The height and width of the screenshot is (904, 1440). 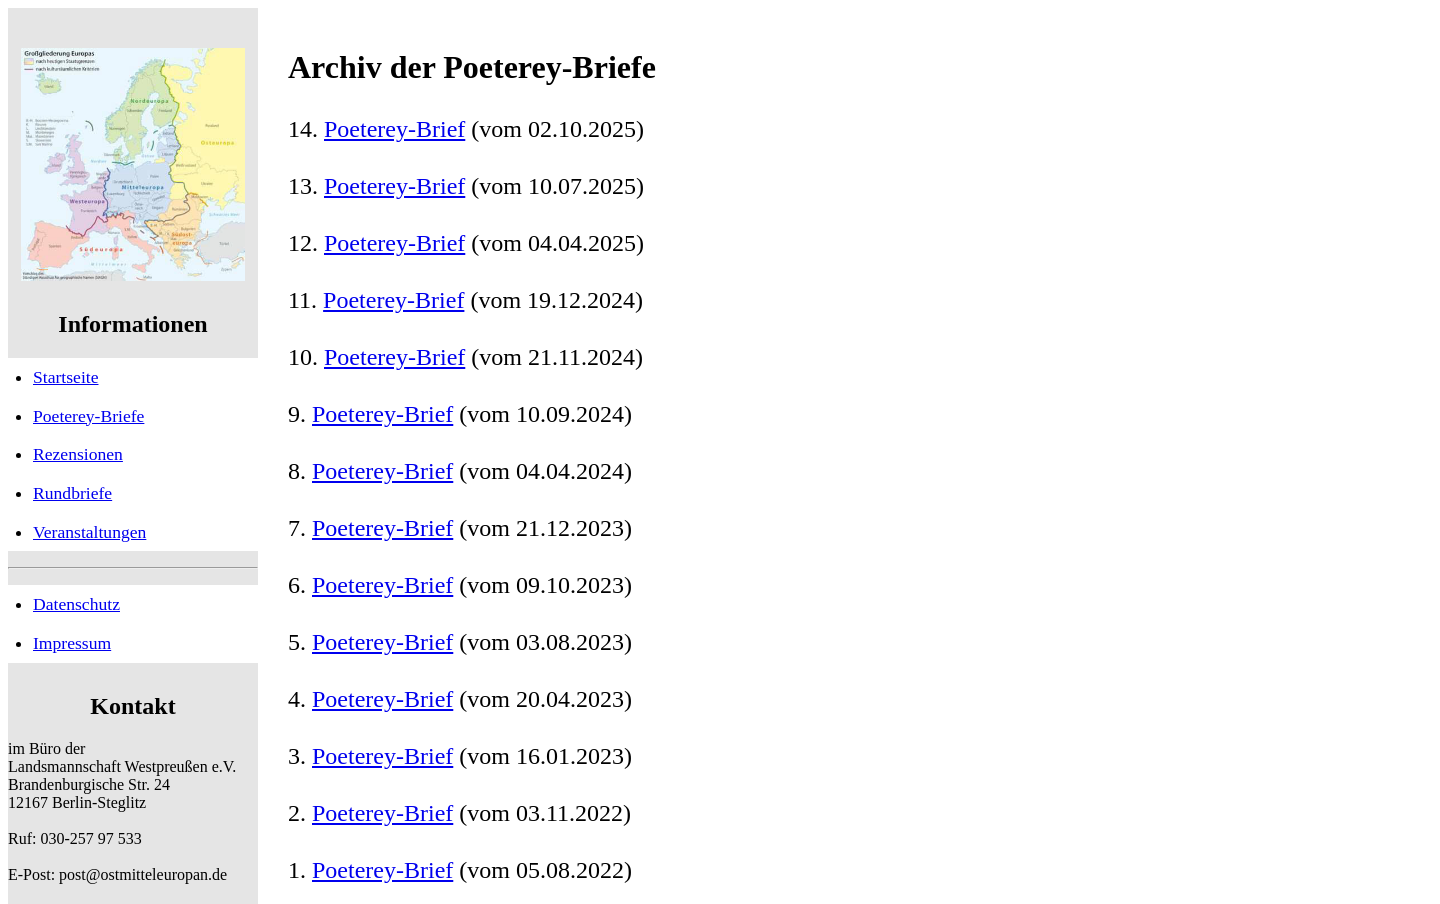 I want to click on Impressum, so click(x=72, y=643).